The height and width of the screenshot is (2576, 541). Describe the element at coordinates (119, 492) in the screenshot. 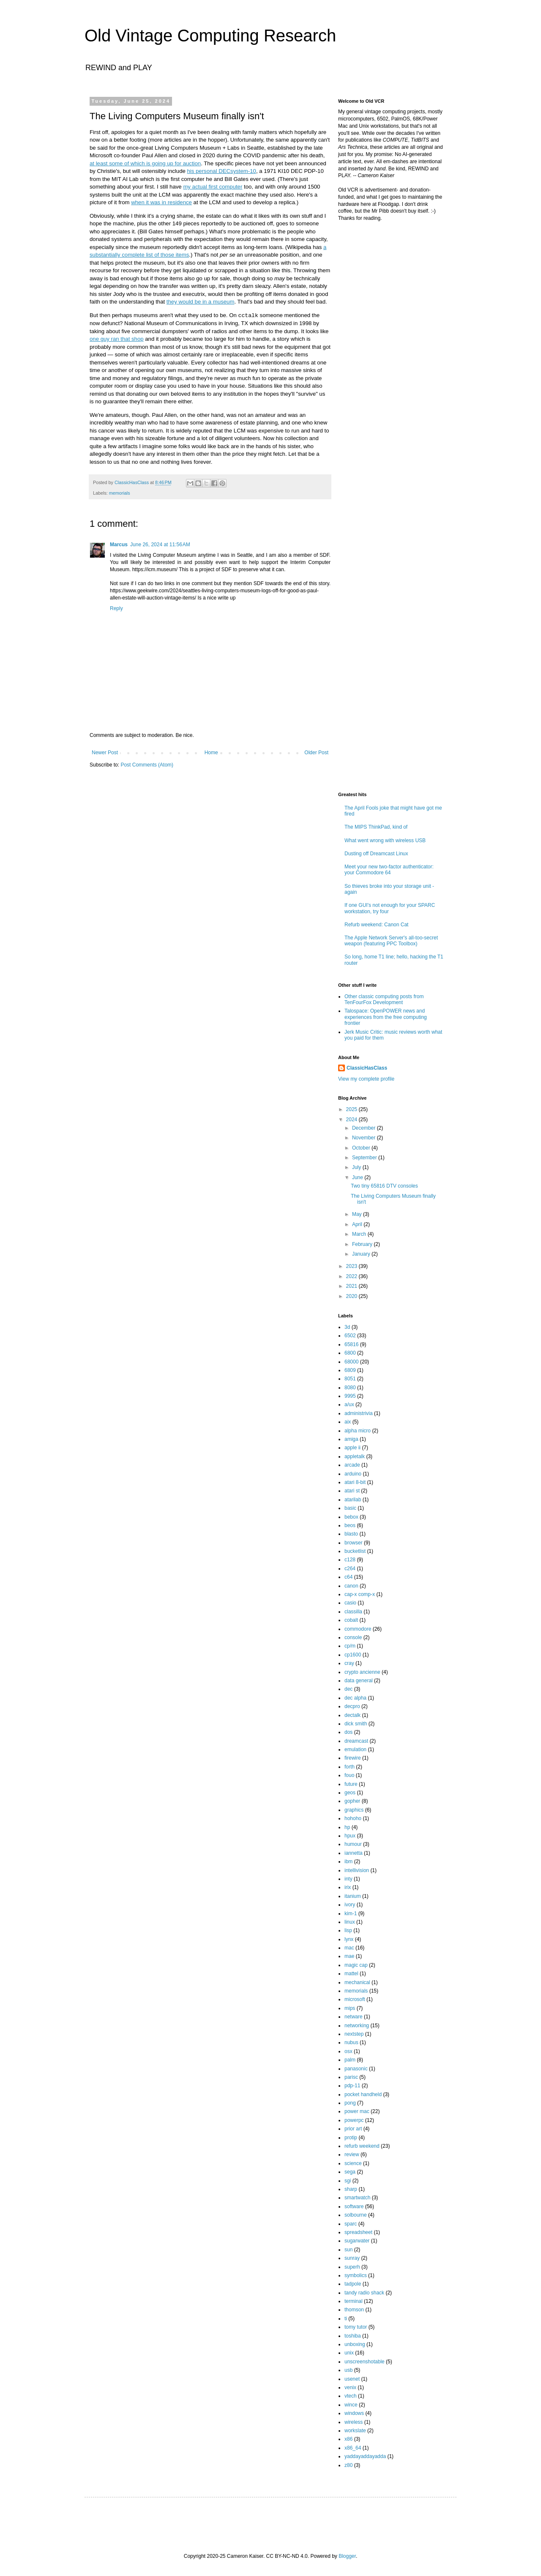

I see `memorials` at that location.